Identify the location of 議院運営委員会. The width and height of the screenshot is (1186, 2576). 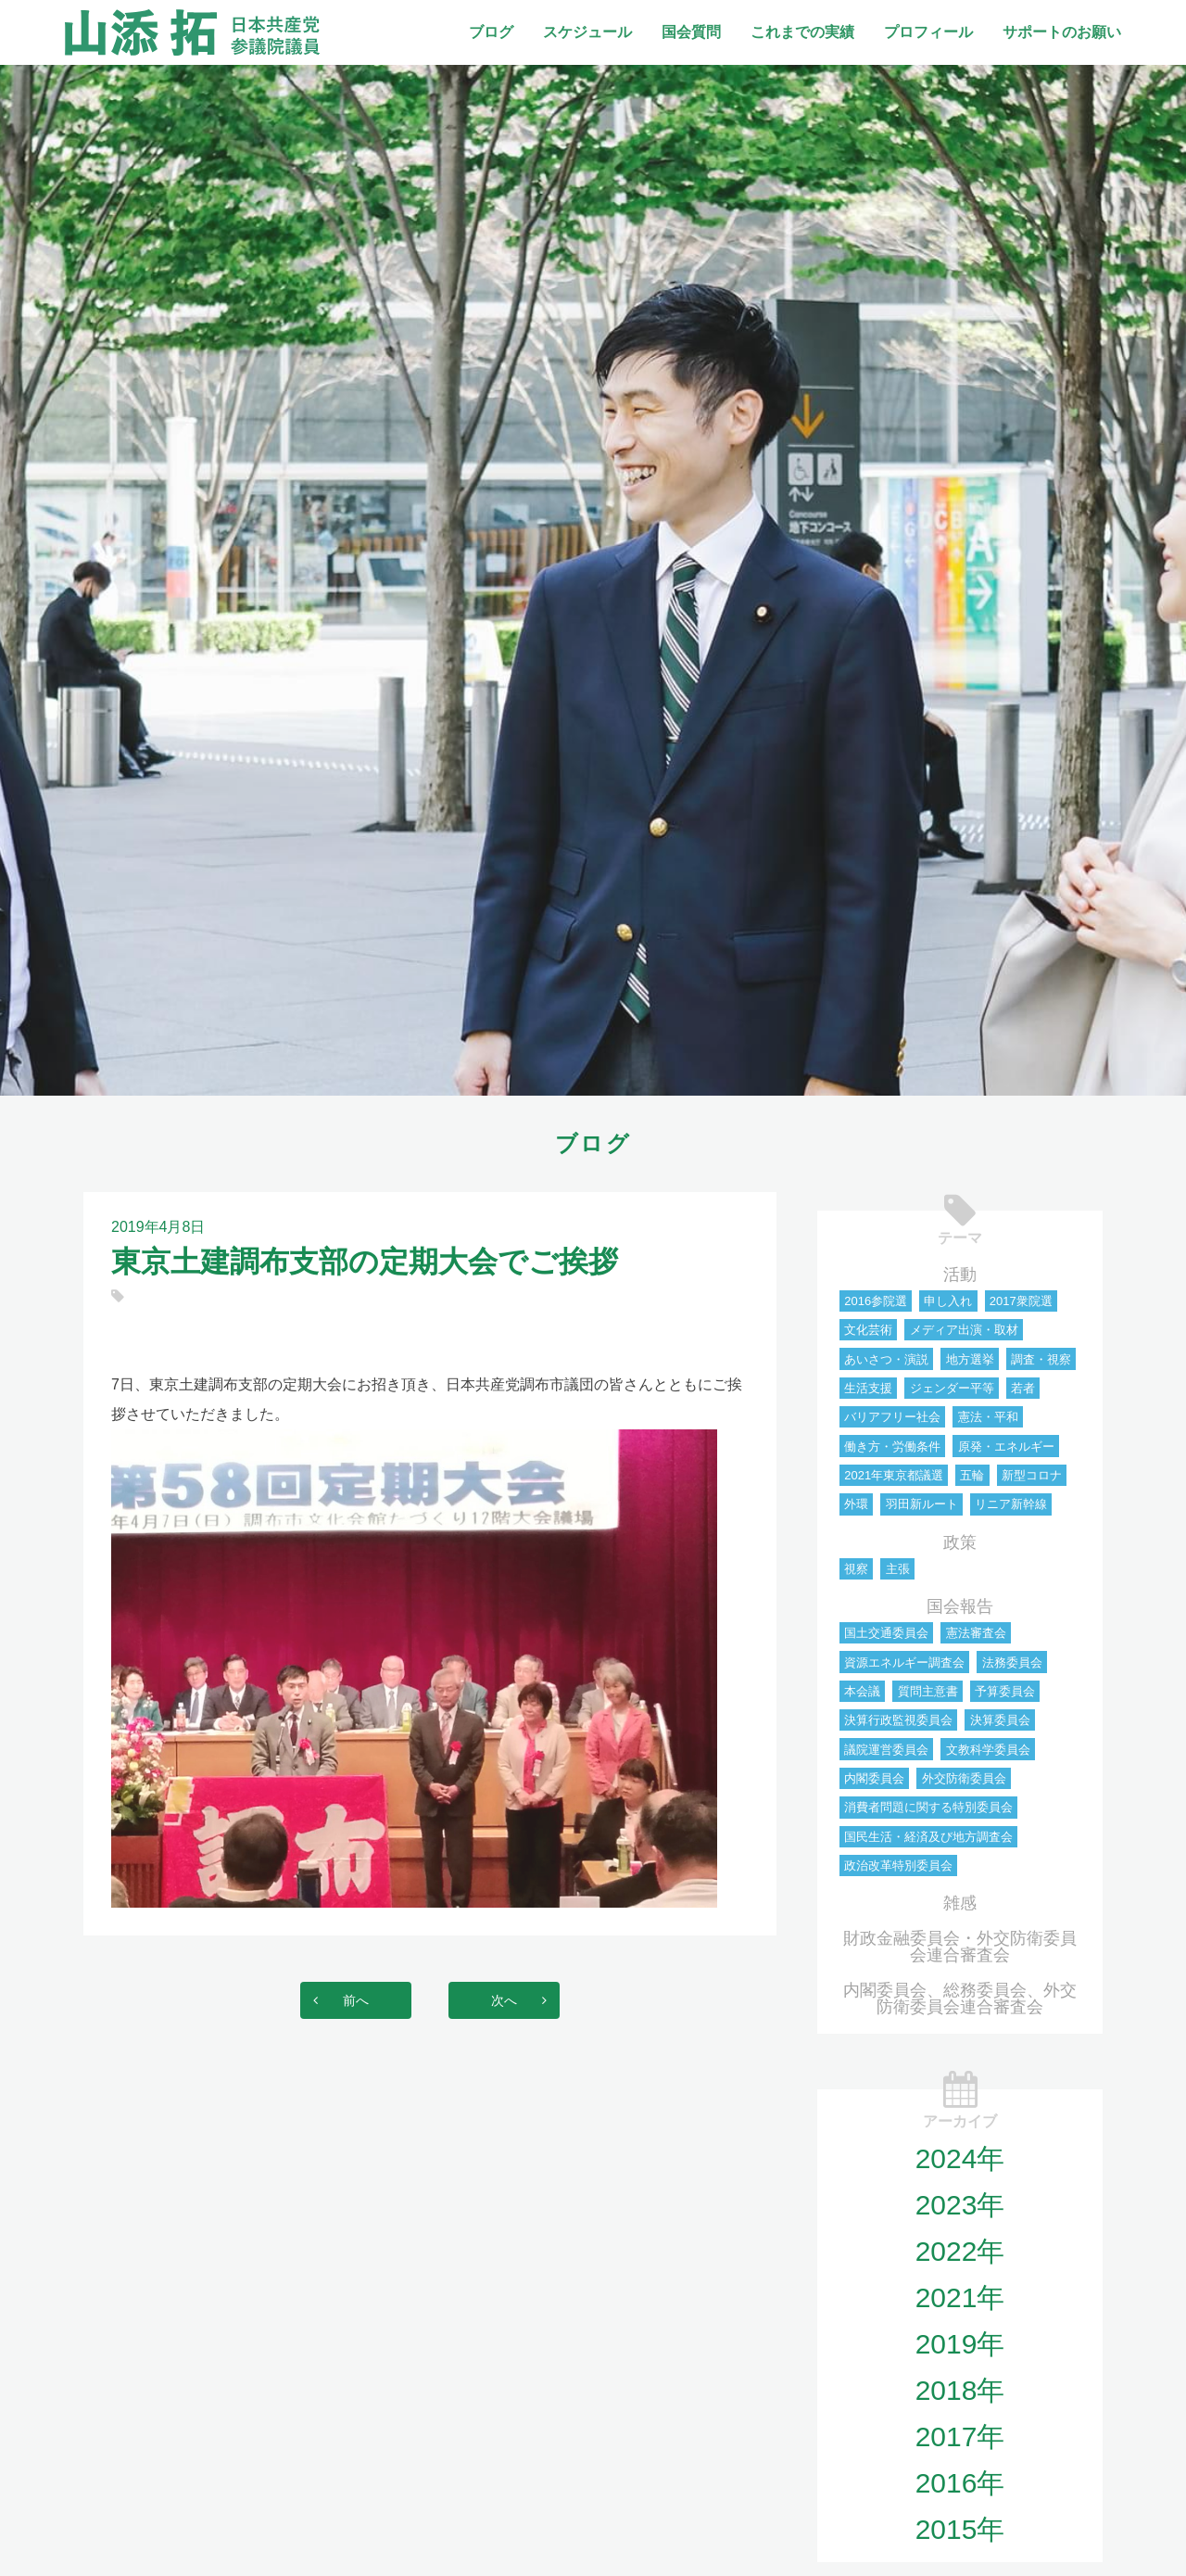
(886, 1750).